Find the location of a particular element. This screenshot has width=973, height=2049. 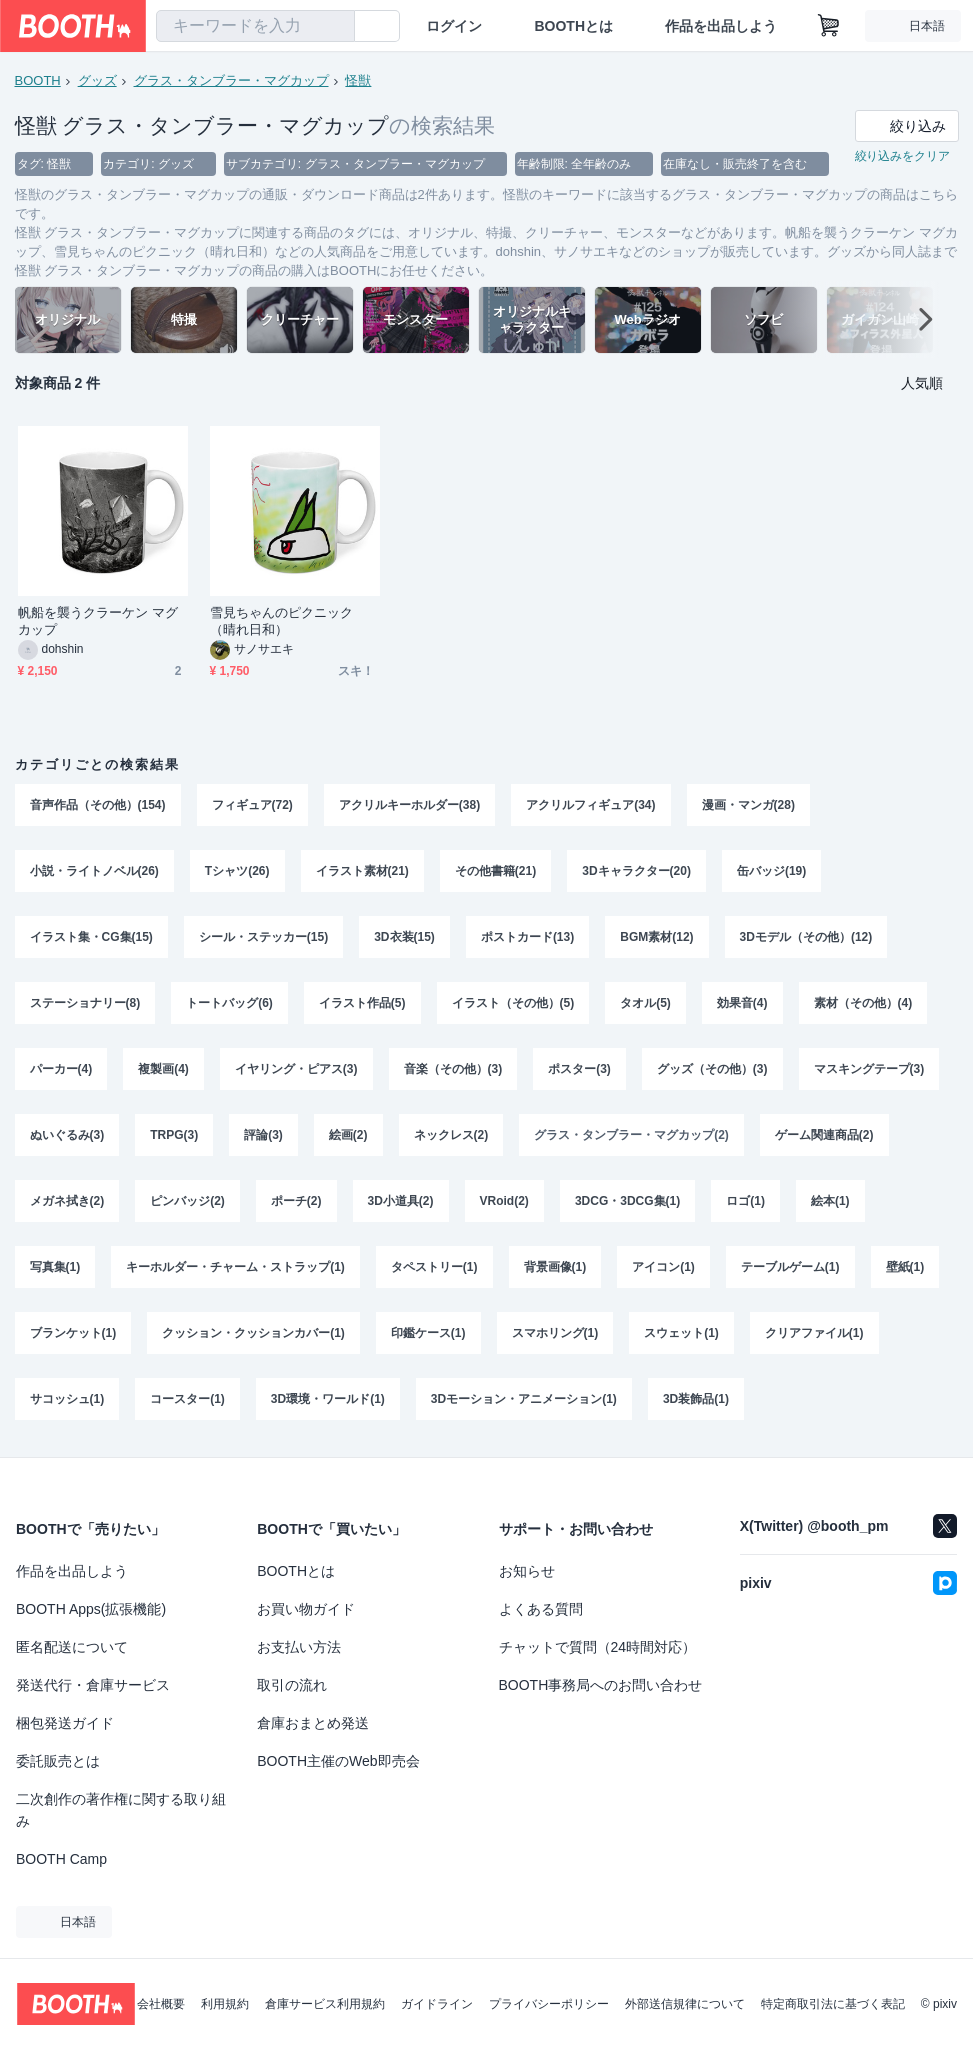

BOOTH Camp is located at coordinates (61, 1859).